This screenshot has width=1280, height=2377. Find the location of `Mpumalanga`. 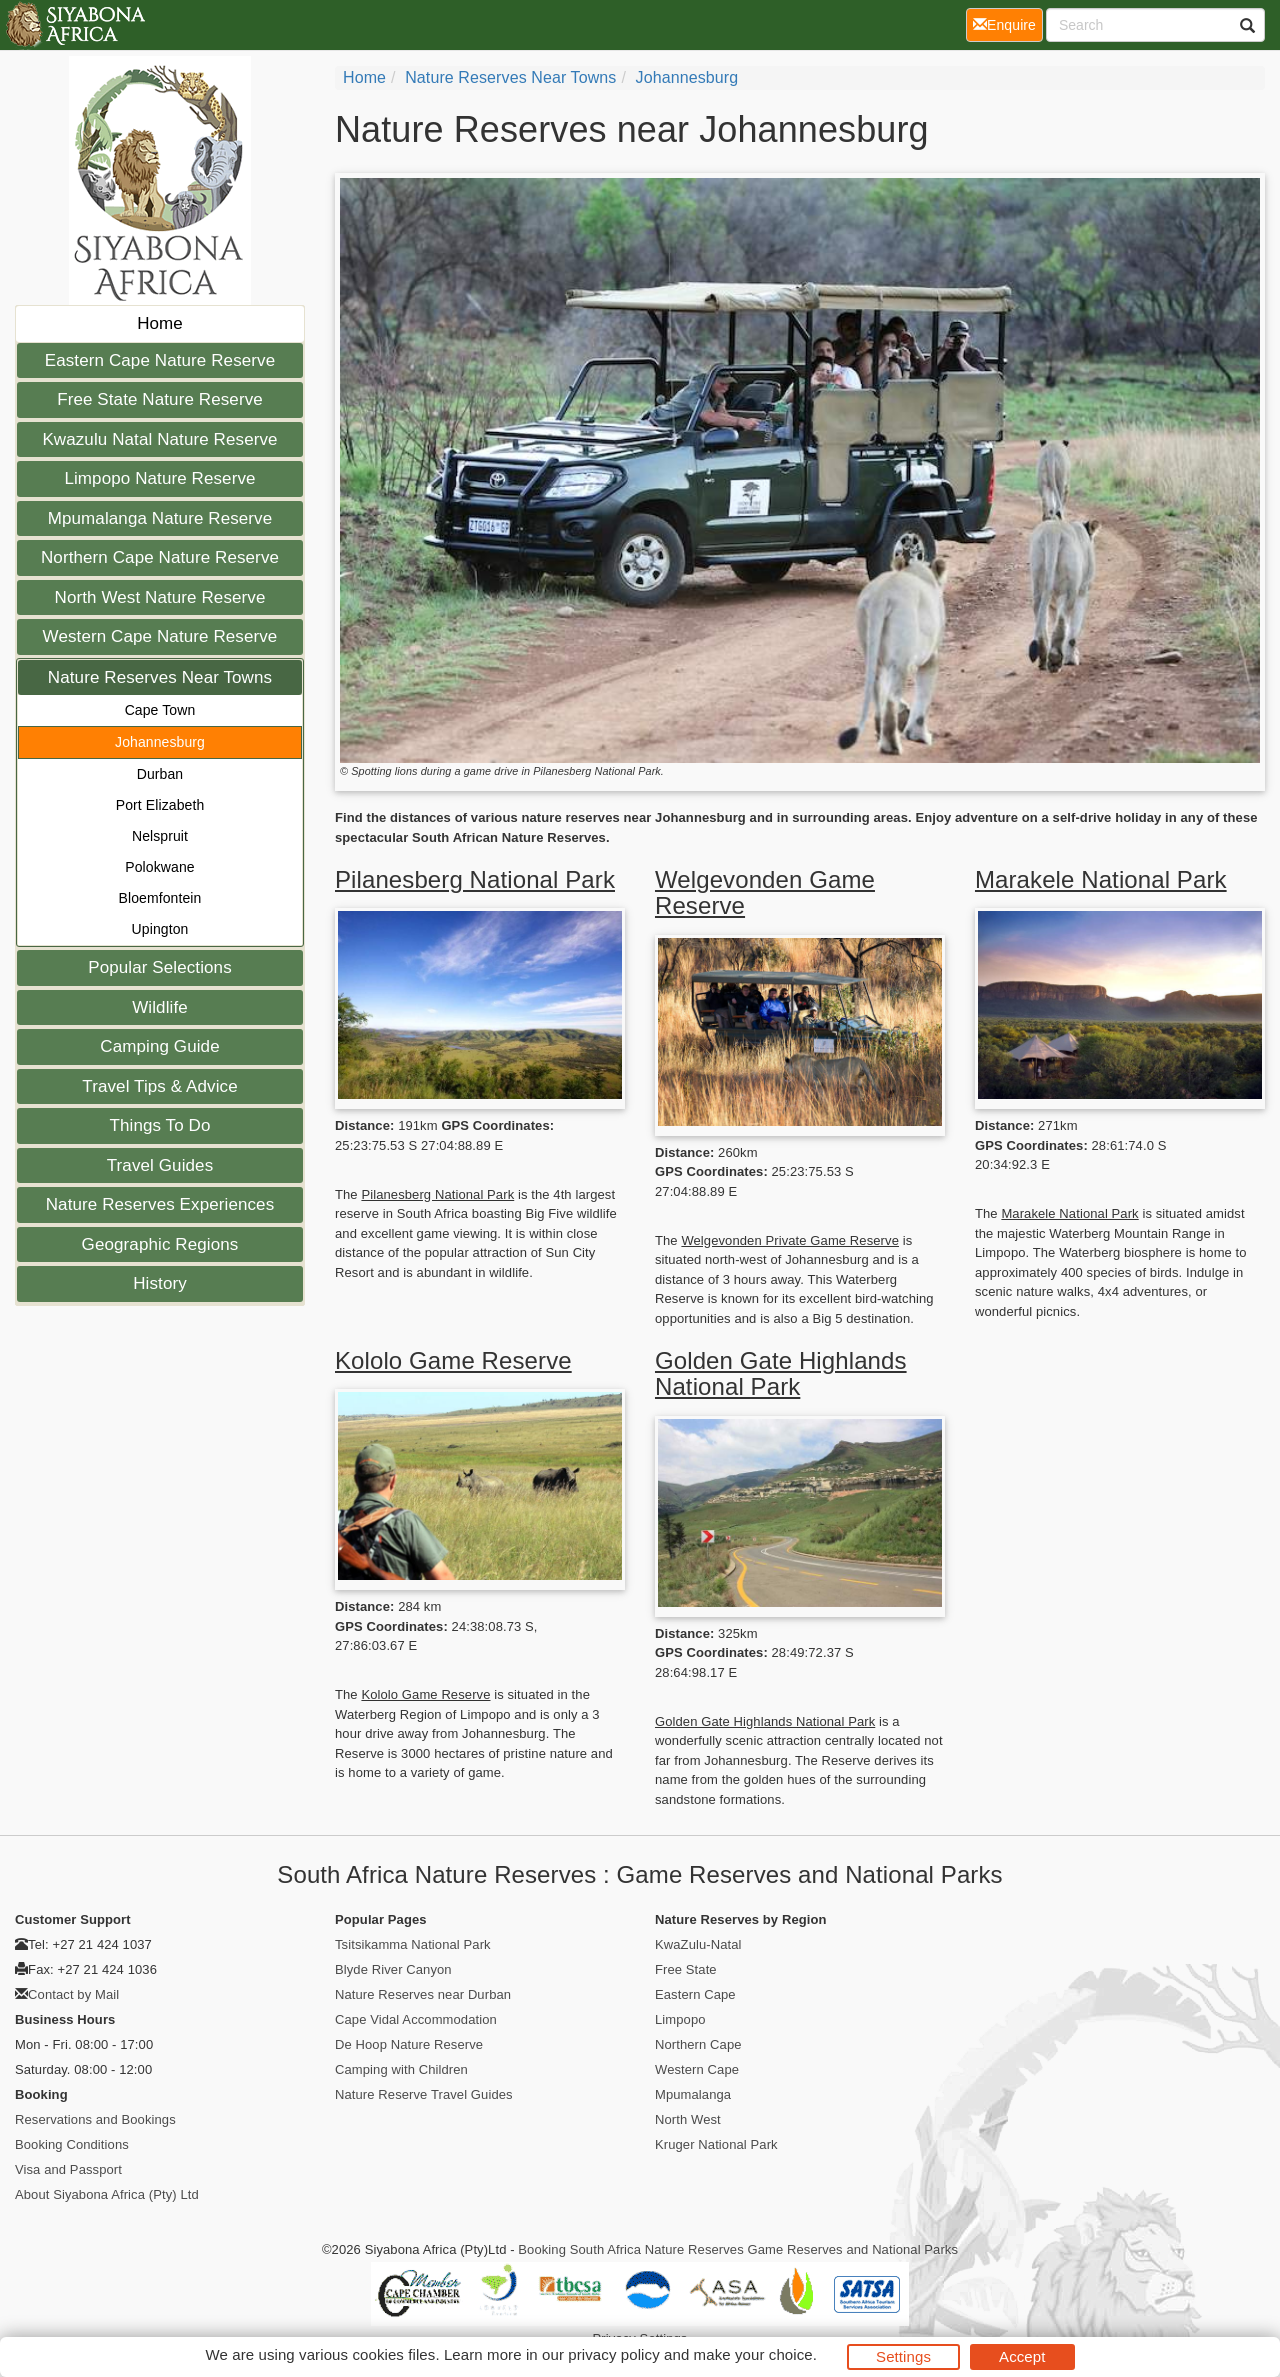

Mpumalanga is located at coordinates (693, 2094).